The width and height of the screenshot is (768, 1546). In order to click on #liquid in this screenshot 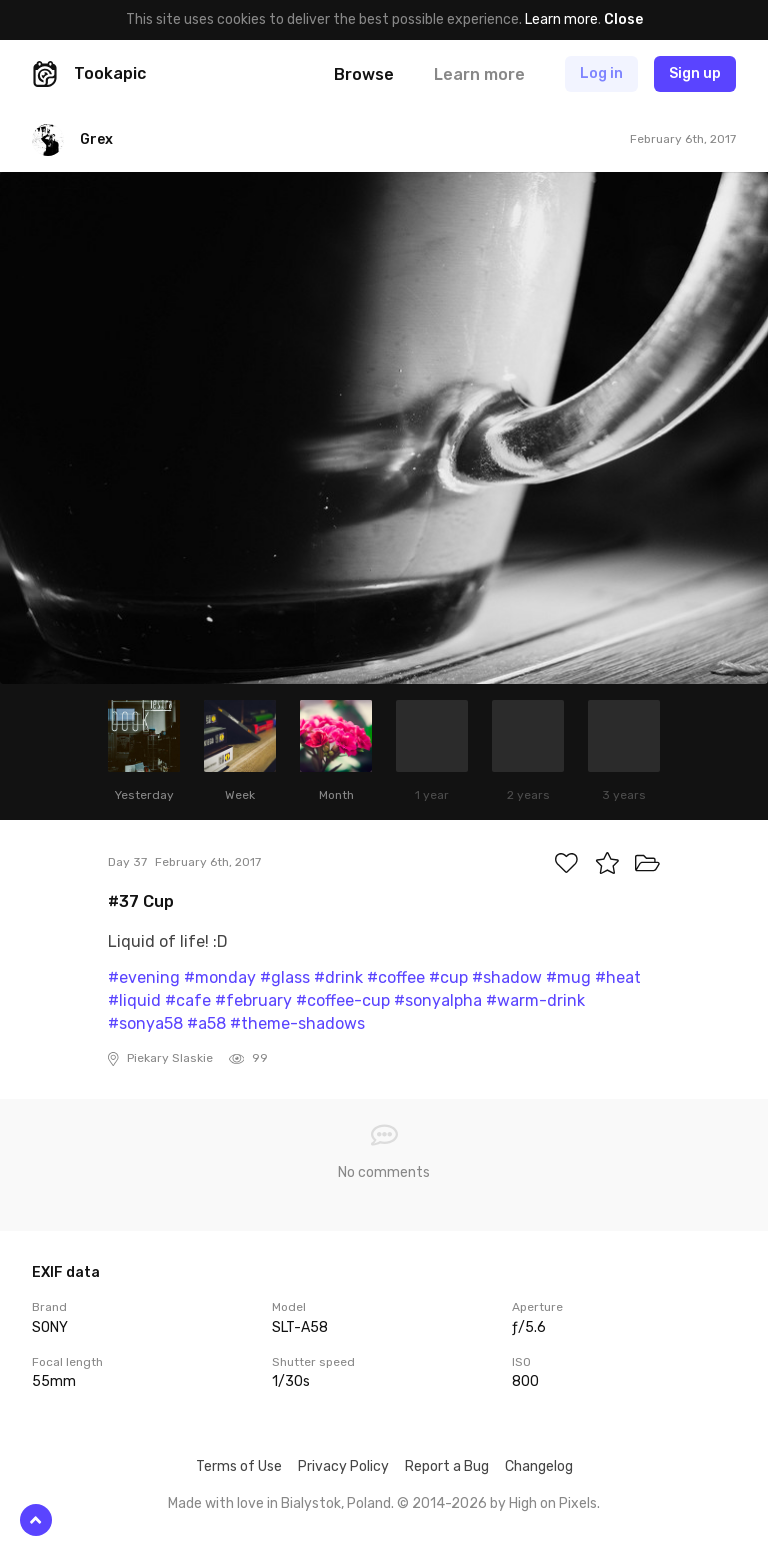, I will do `click(134, 1000)`.